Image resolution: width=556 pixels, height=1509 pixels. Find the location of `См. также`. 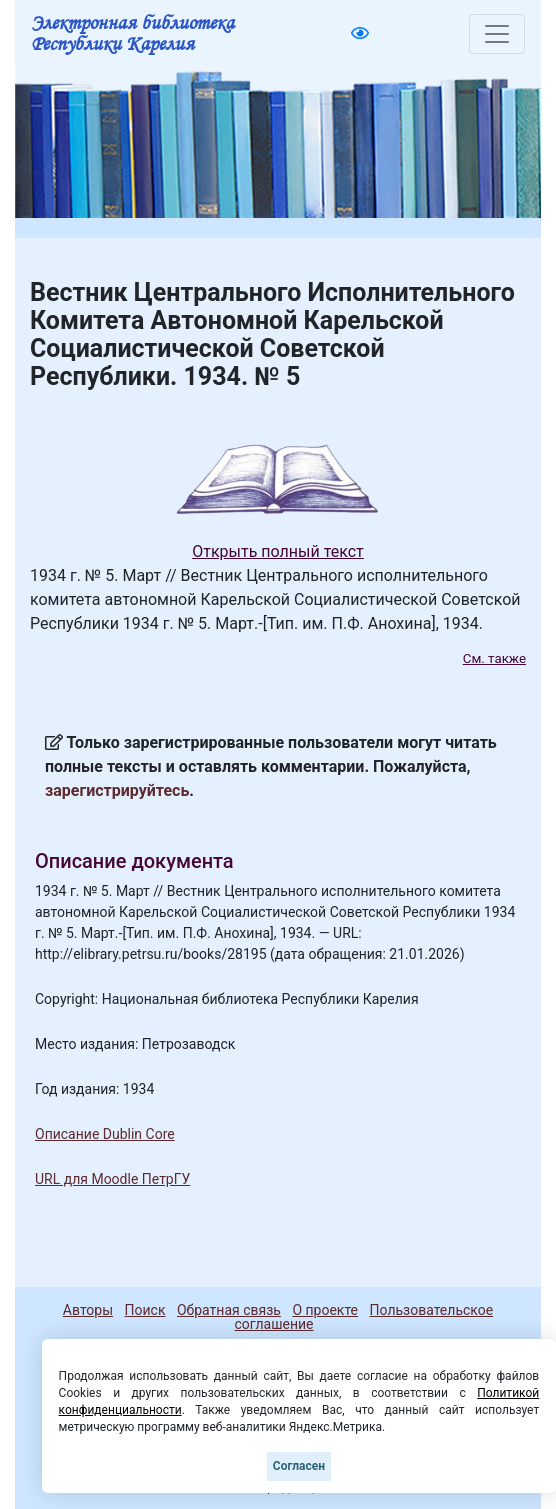

См. также is located at coordinates (494, 658).